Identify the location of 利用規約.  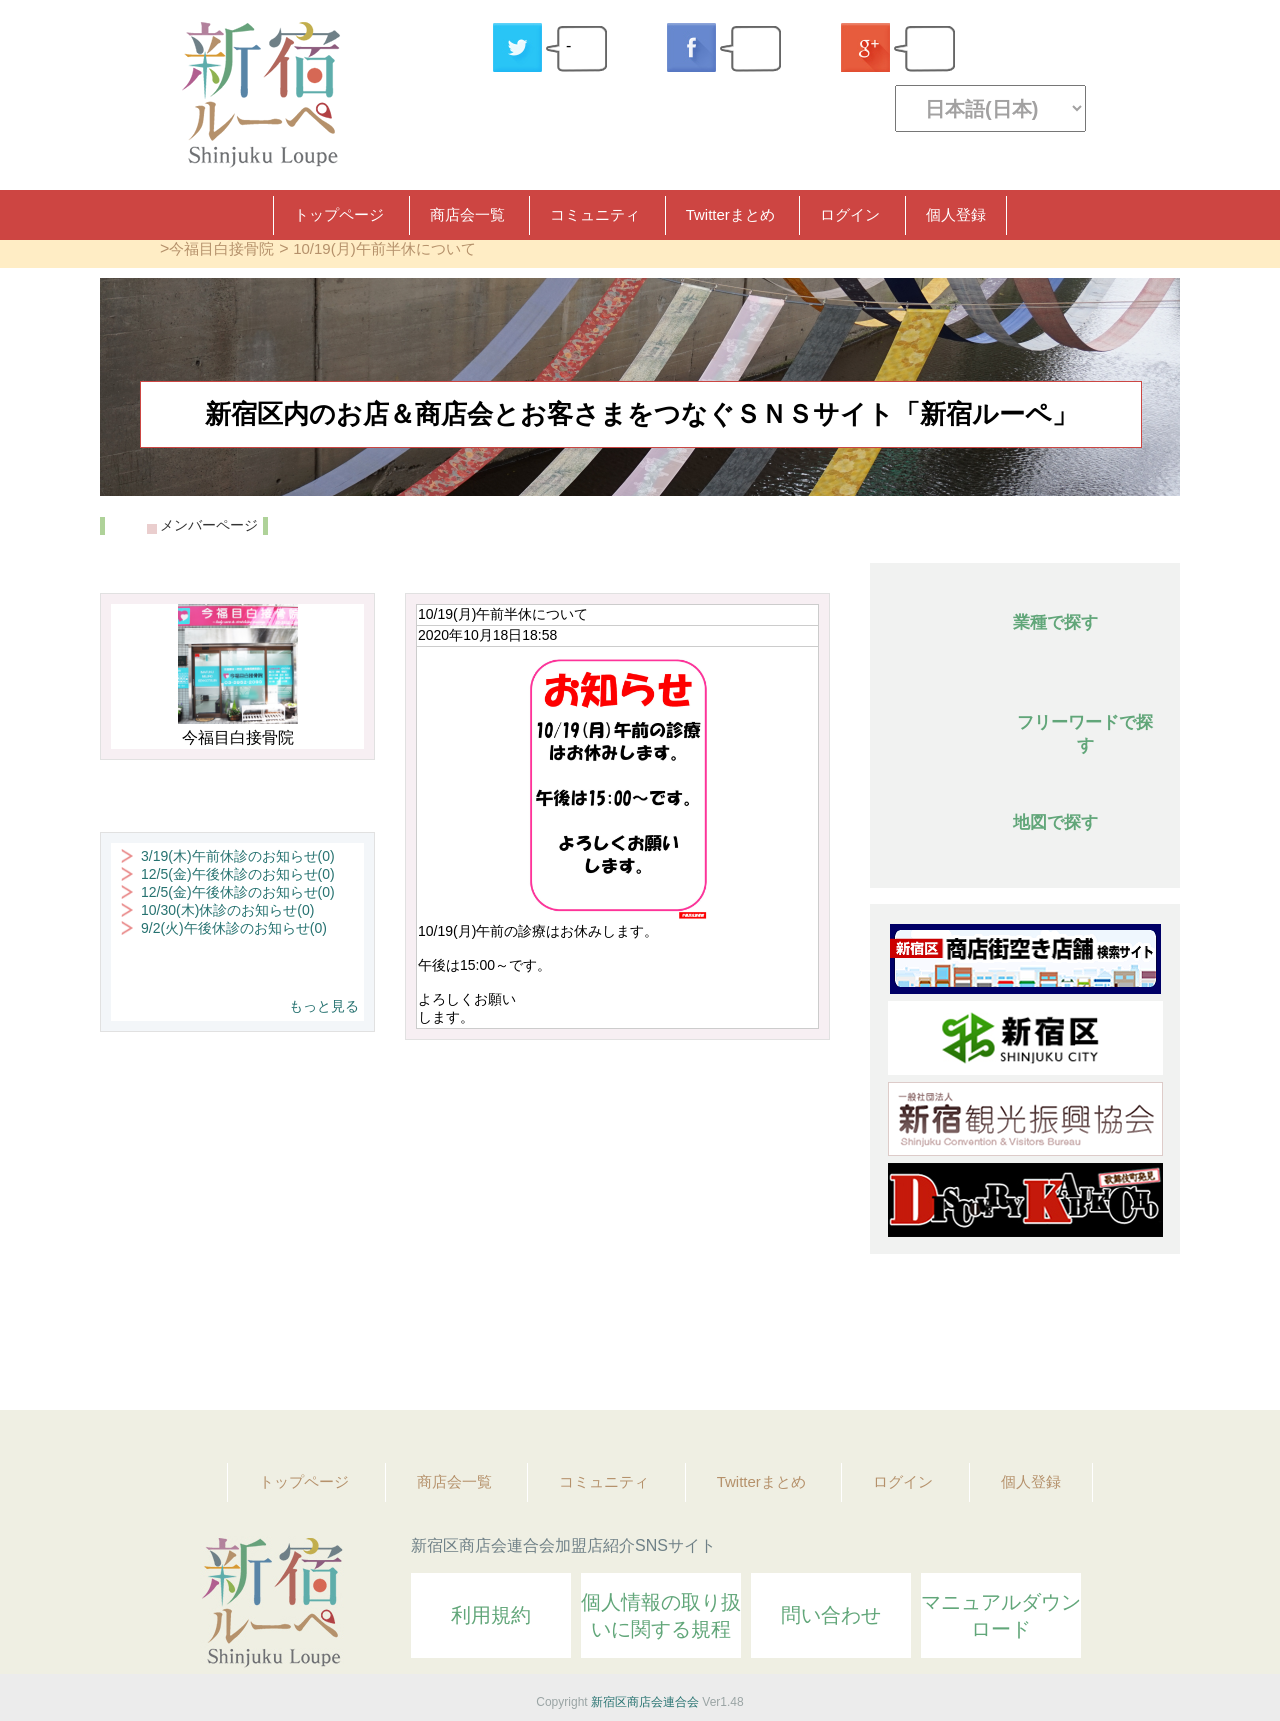
(491, 1615).